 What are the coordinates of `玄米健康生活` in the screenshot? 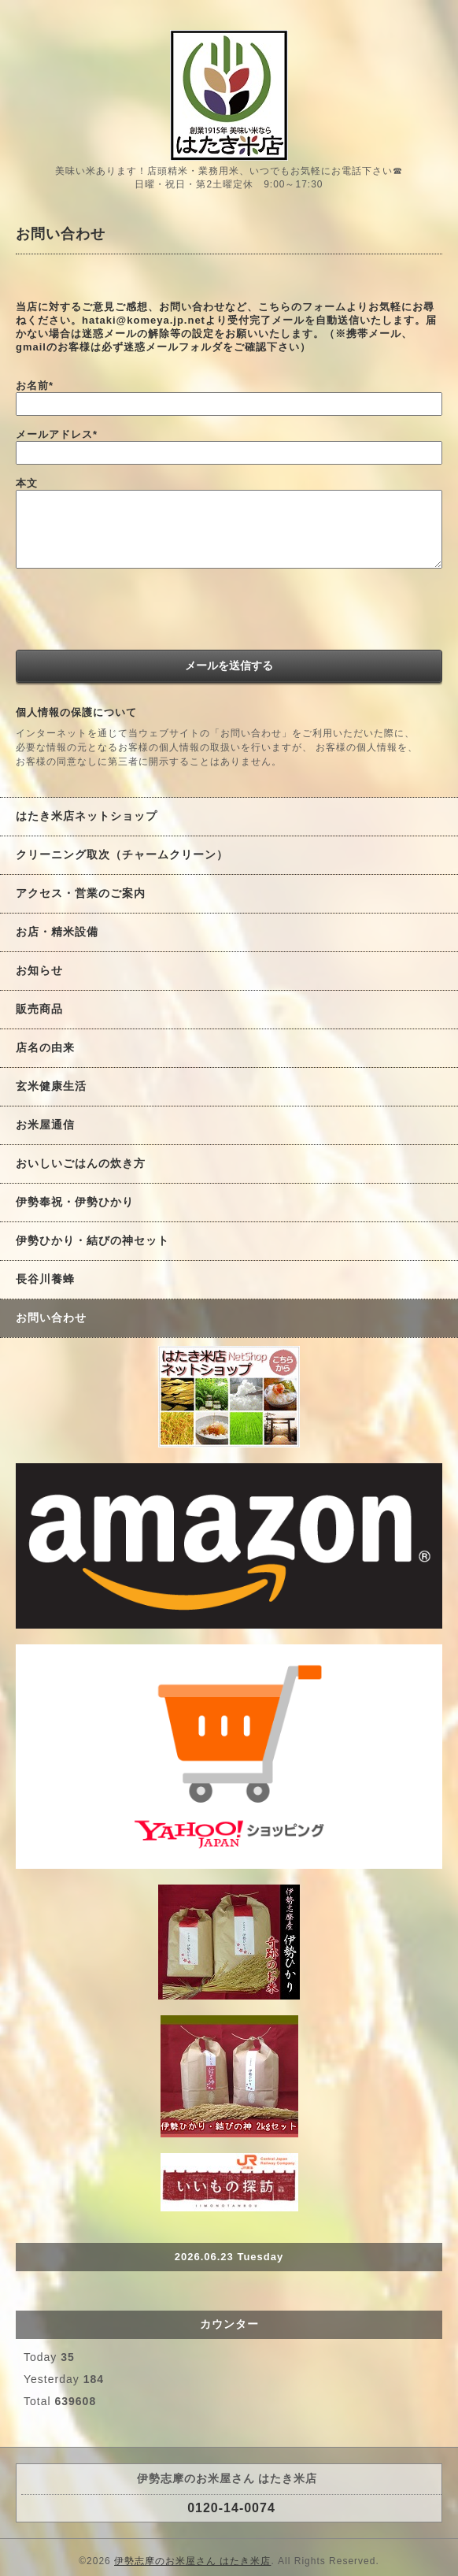 It's located at (51, 1086).